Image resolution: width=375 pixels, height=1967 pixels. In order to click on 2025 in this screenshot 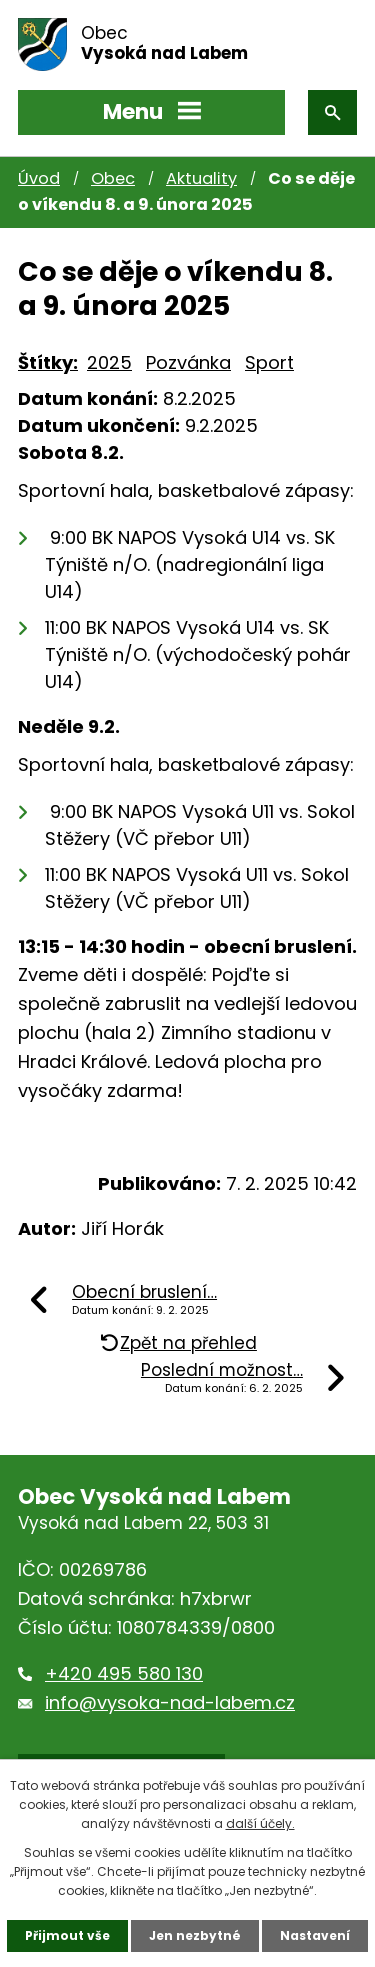, I will do `click(109, 362)`.